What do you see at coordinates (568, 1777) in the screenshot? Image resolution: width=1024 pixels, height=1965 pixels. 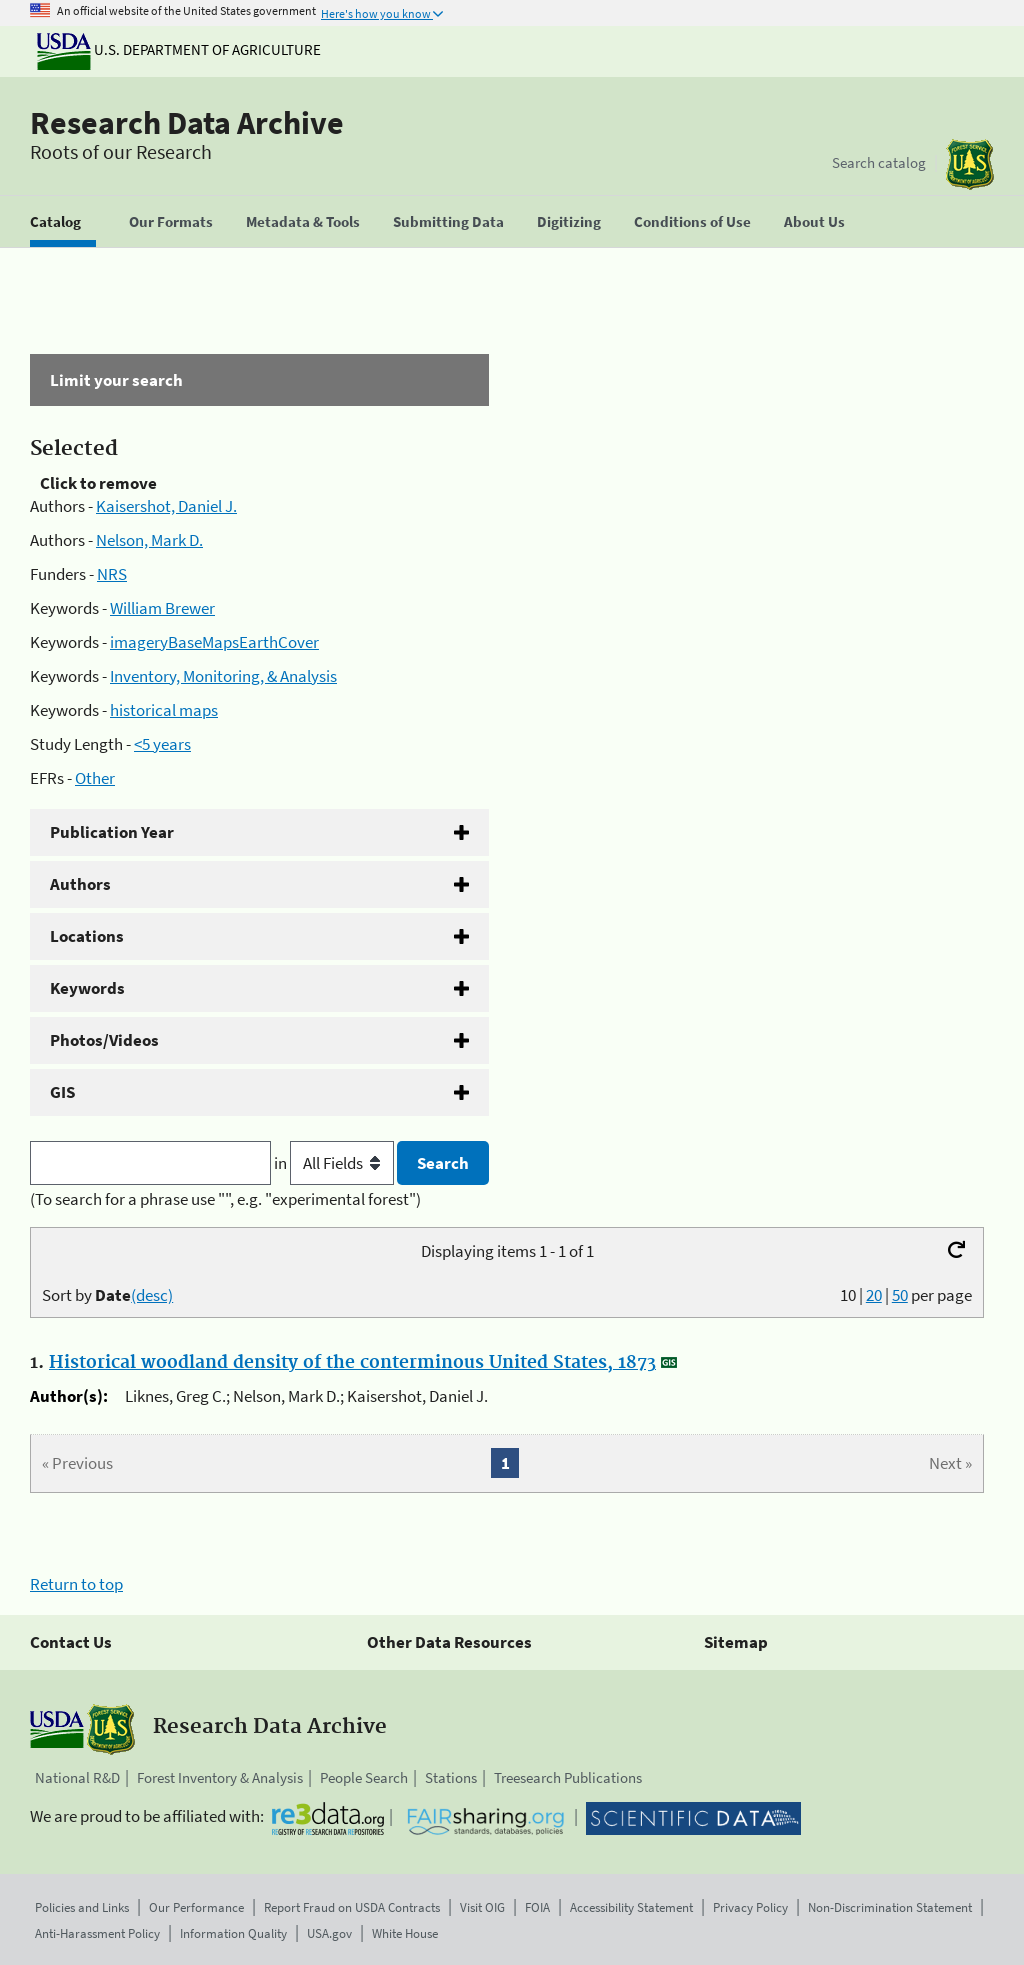 I see `Treesearch Publications` at bounding box center [568, 1777].